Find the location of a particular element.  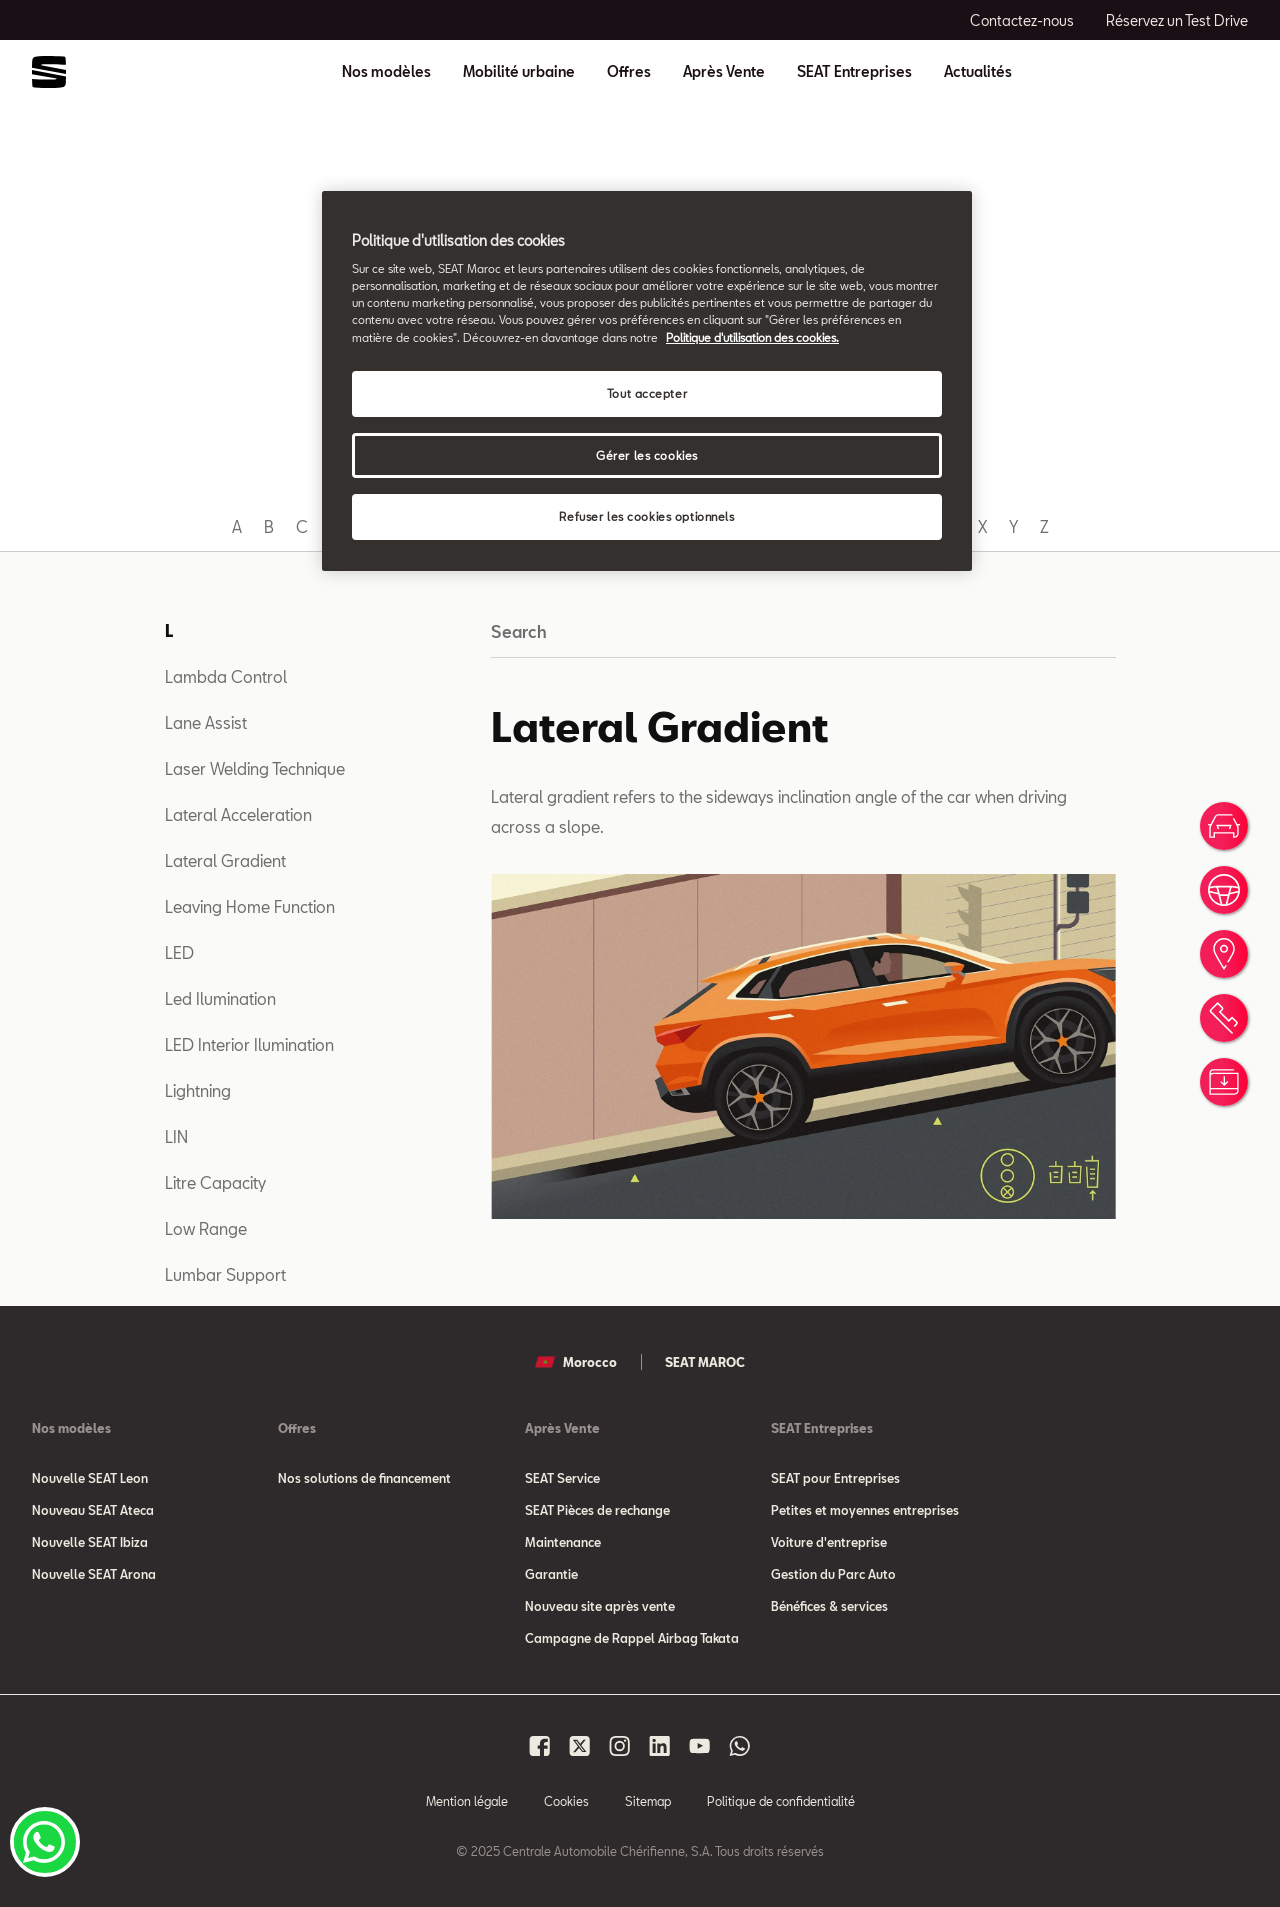

Gestion du Parc Auto is located at coordinates (833, 1574).